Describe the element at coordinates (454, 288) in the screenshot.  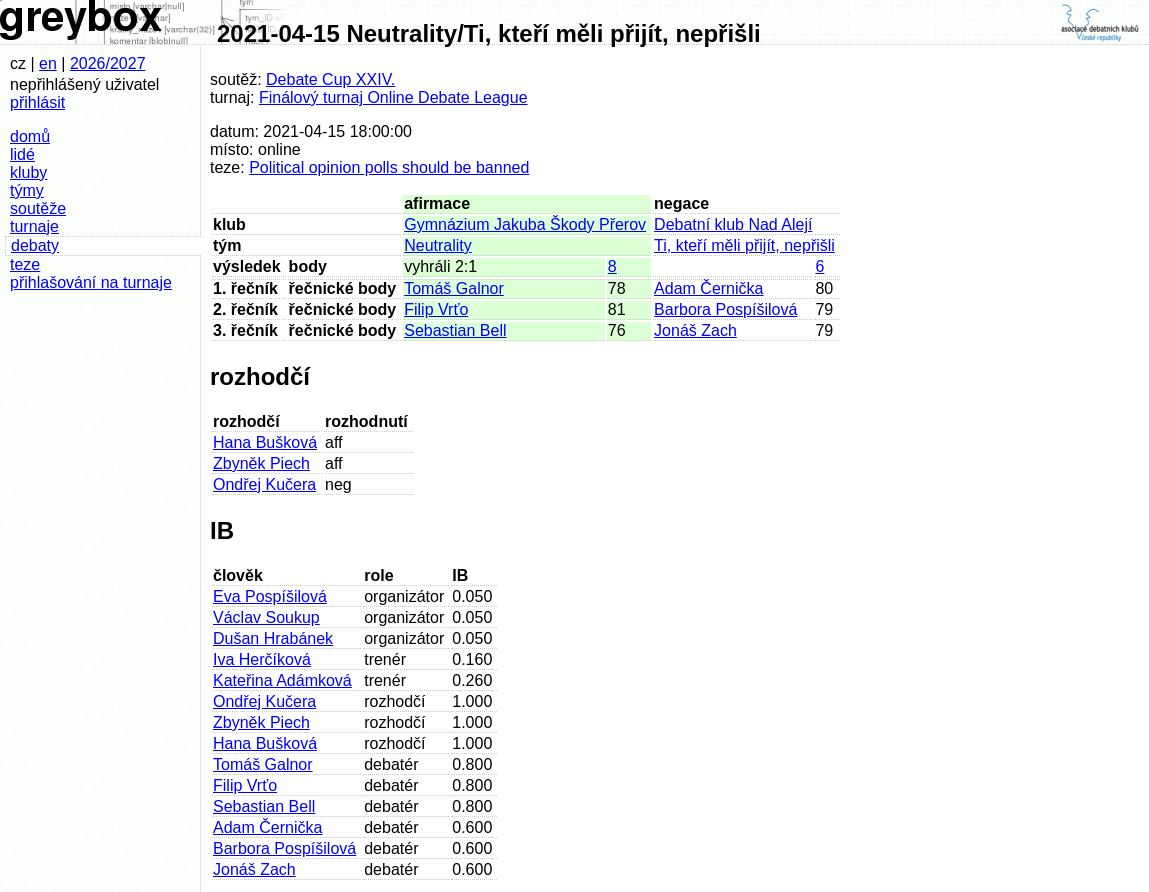
I see `Tomáš Galnor` at that location.